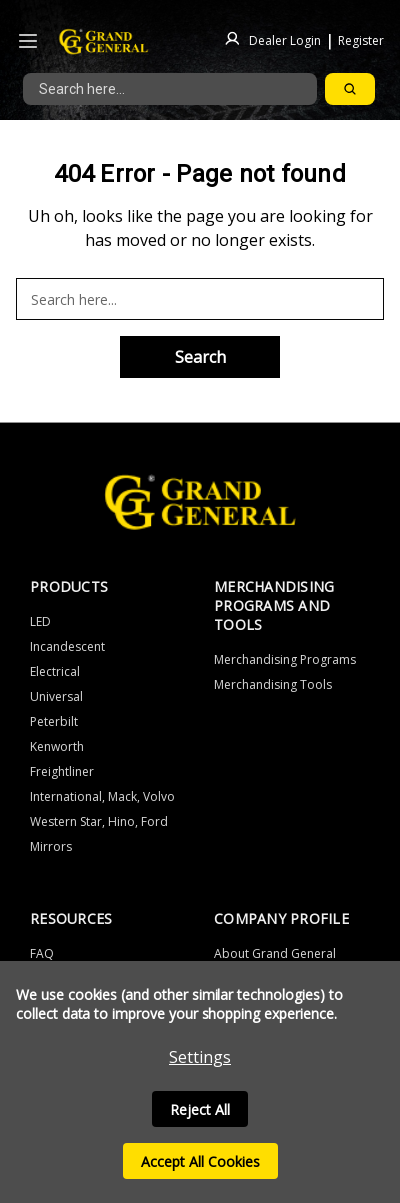 The width and height of the screenshot is (400, 1203). I want to click on Merchandising Programs, so click(285, 659).